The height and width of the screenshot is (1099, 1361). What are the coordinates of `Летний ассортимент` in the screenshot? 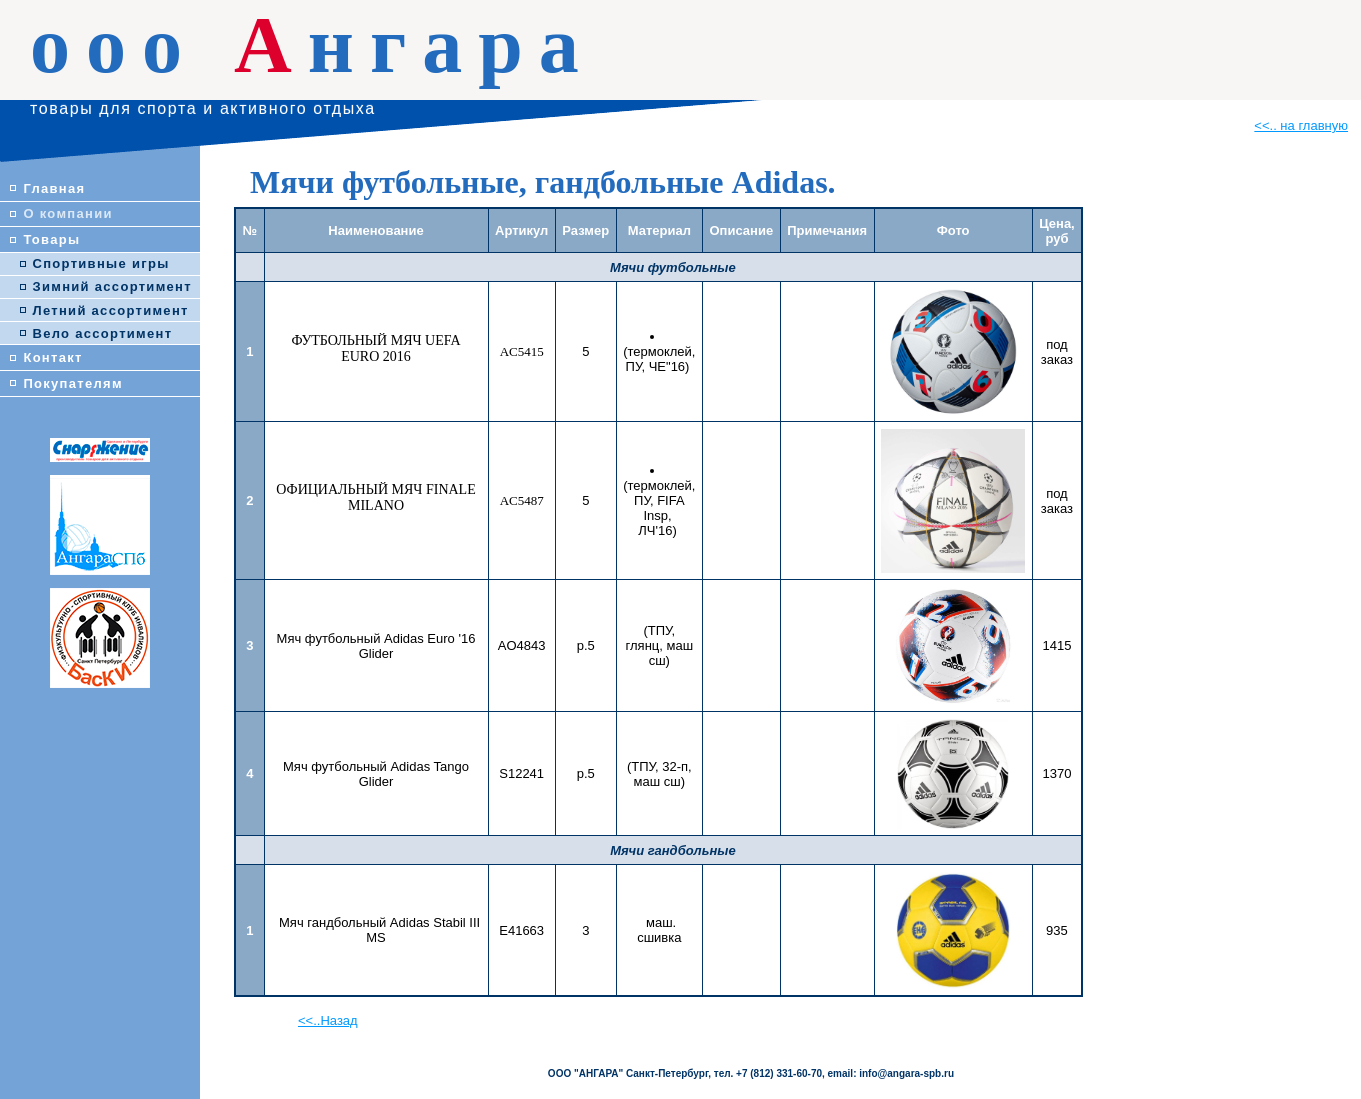 It's located at (111, 310).